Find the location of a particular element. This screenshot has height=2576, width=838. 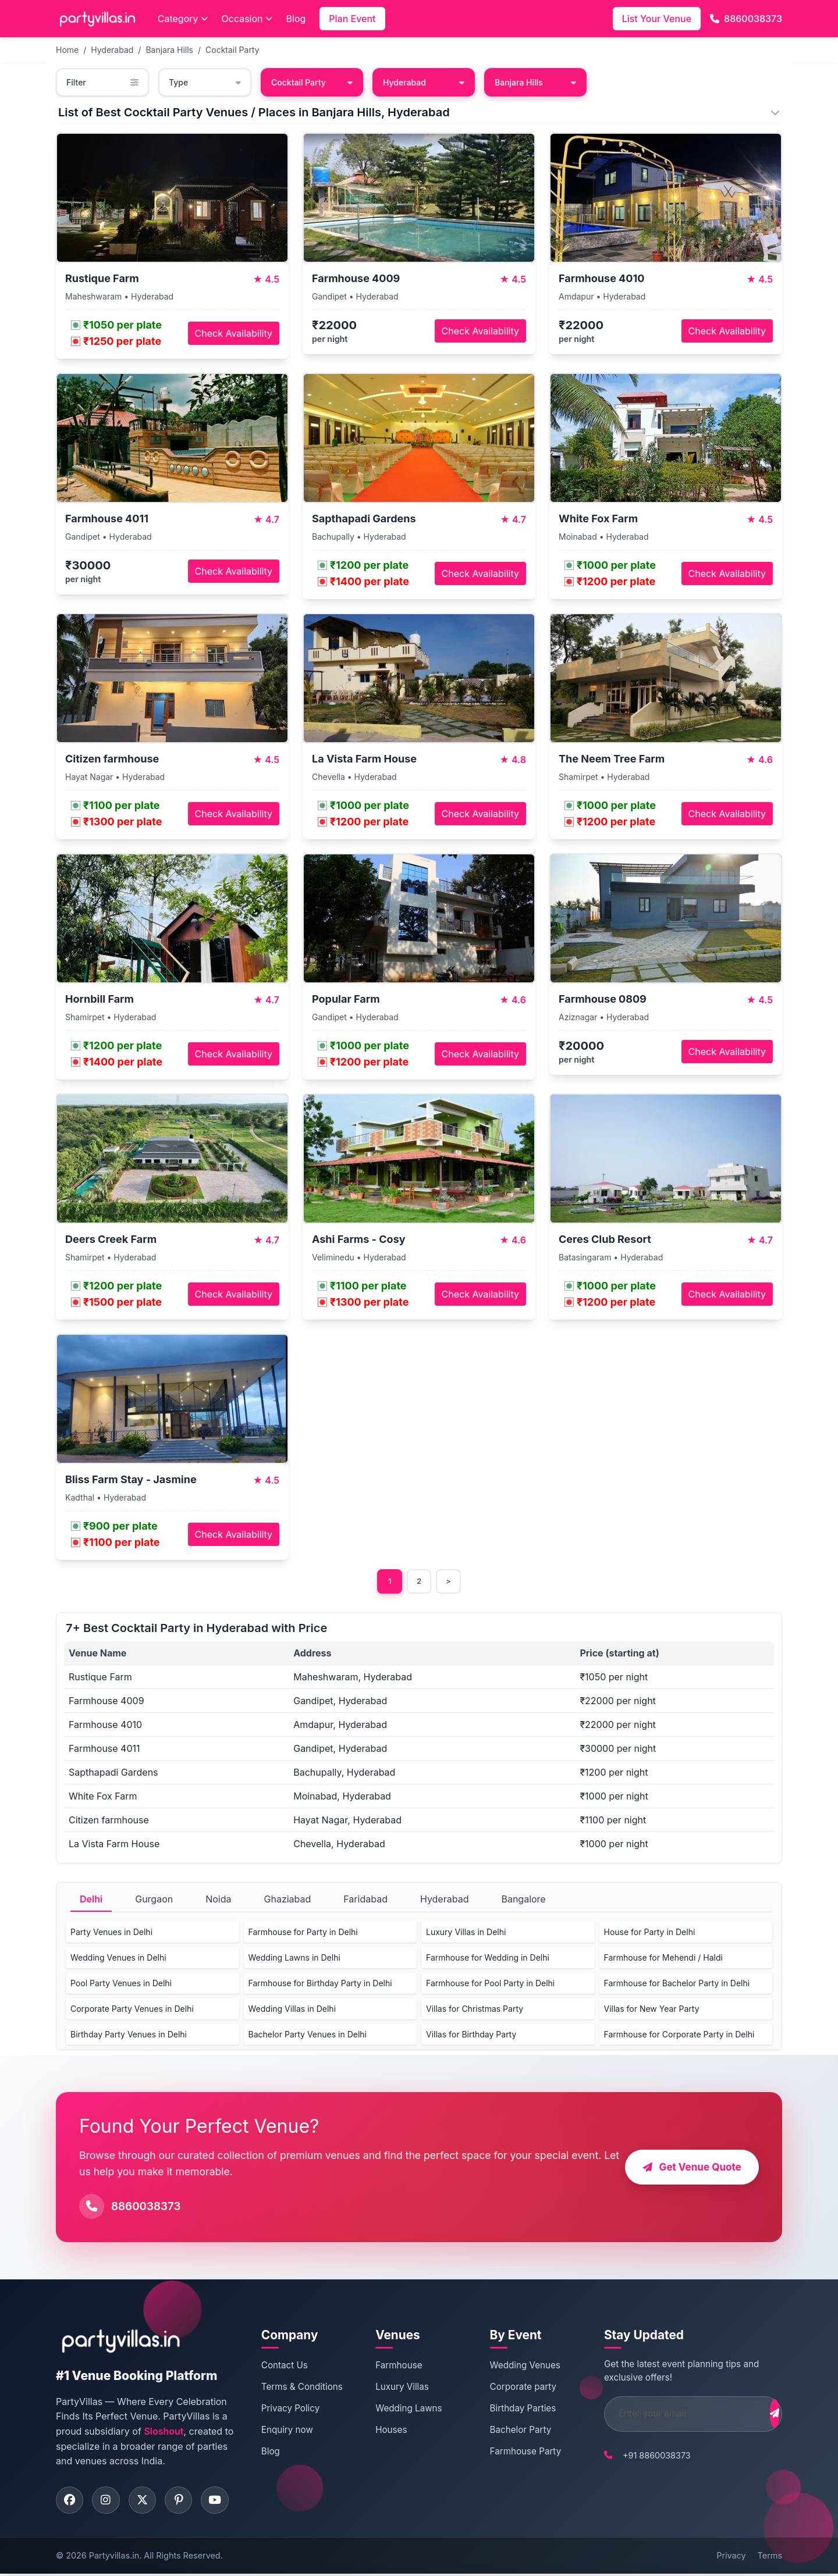

Wedding Villas in Delhi is located at coordinates (292, 2010).